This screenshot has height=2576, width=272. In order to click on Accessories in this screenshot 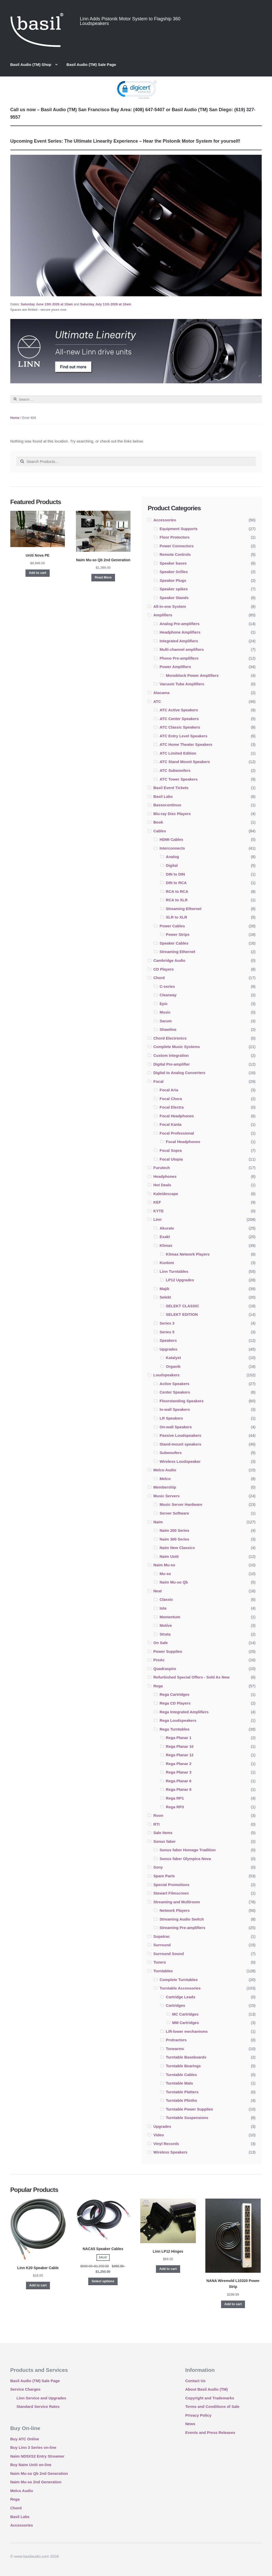, I will do `click(164, 520)`.